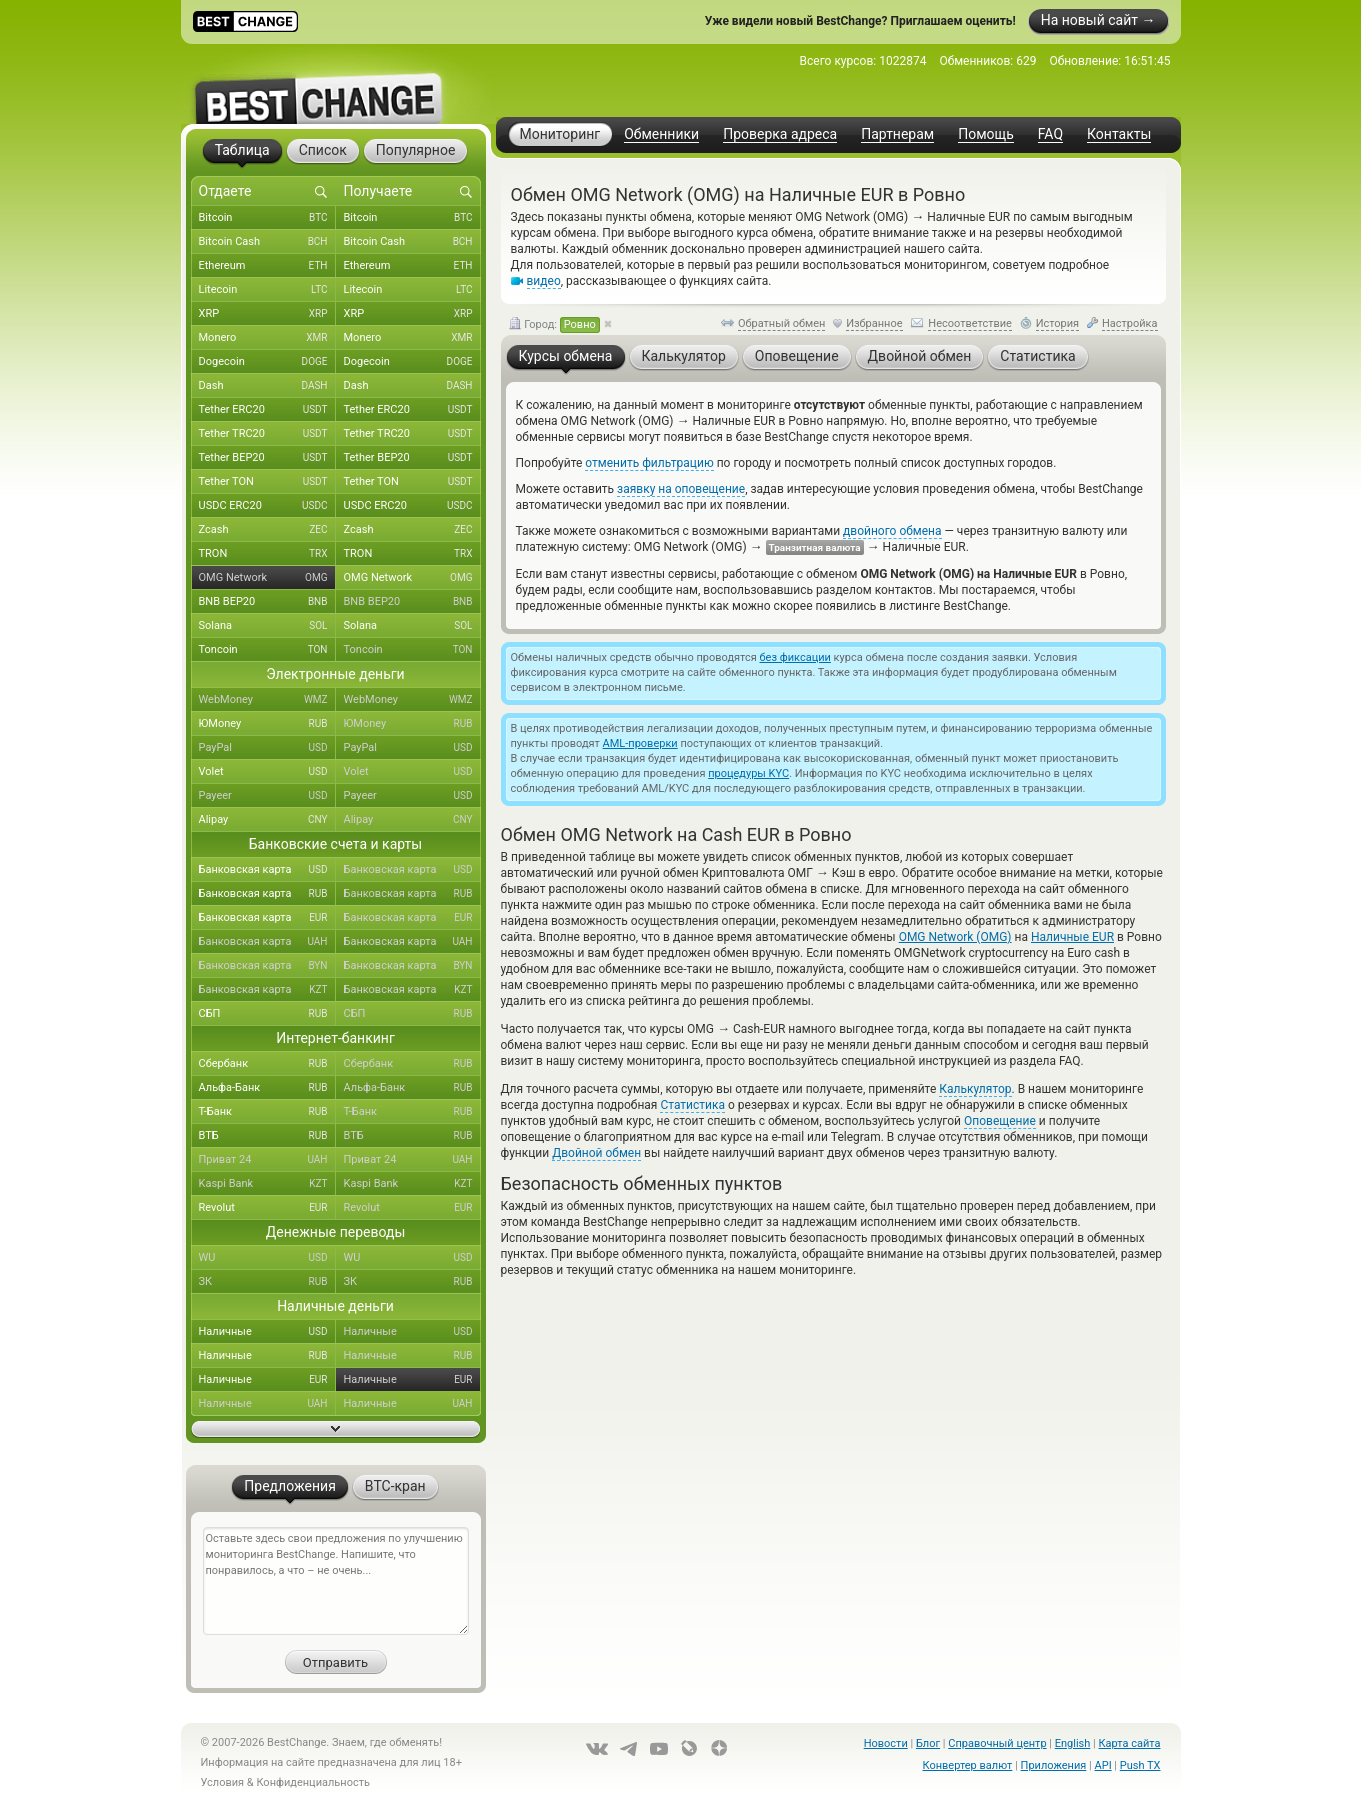 Image resolution: width=1361 pixels, height=1803 pixels. What do you see at coordinates (1050, 134) in the screenshot?
I see `FAQ` at bounding box center [1050, 134].